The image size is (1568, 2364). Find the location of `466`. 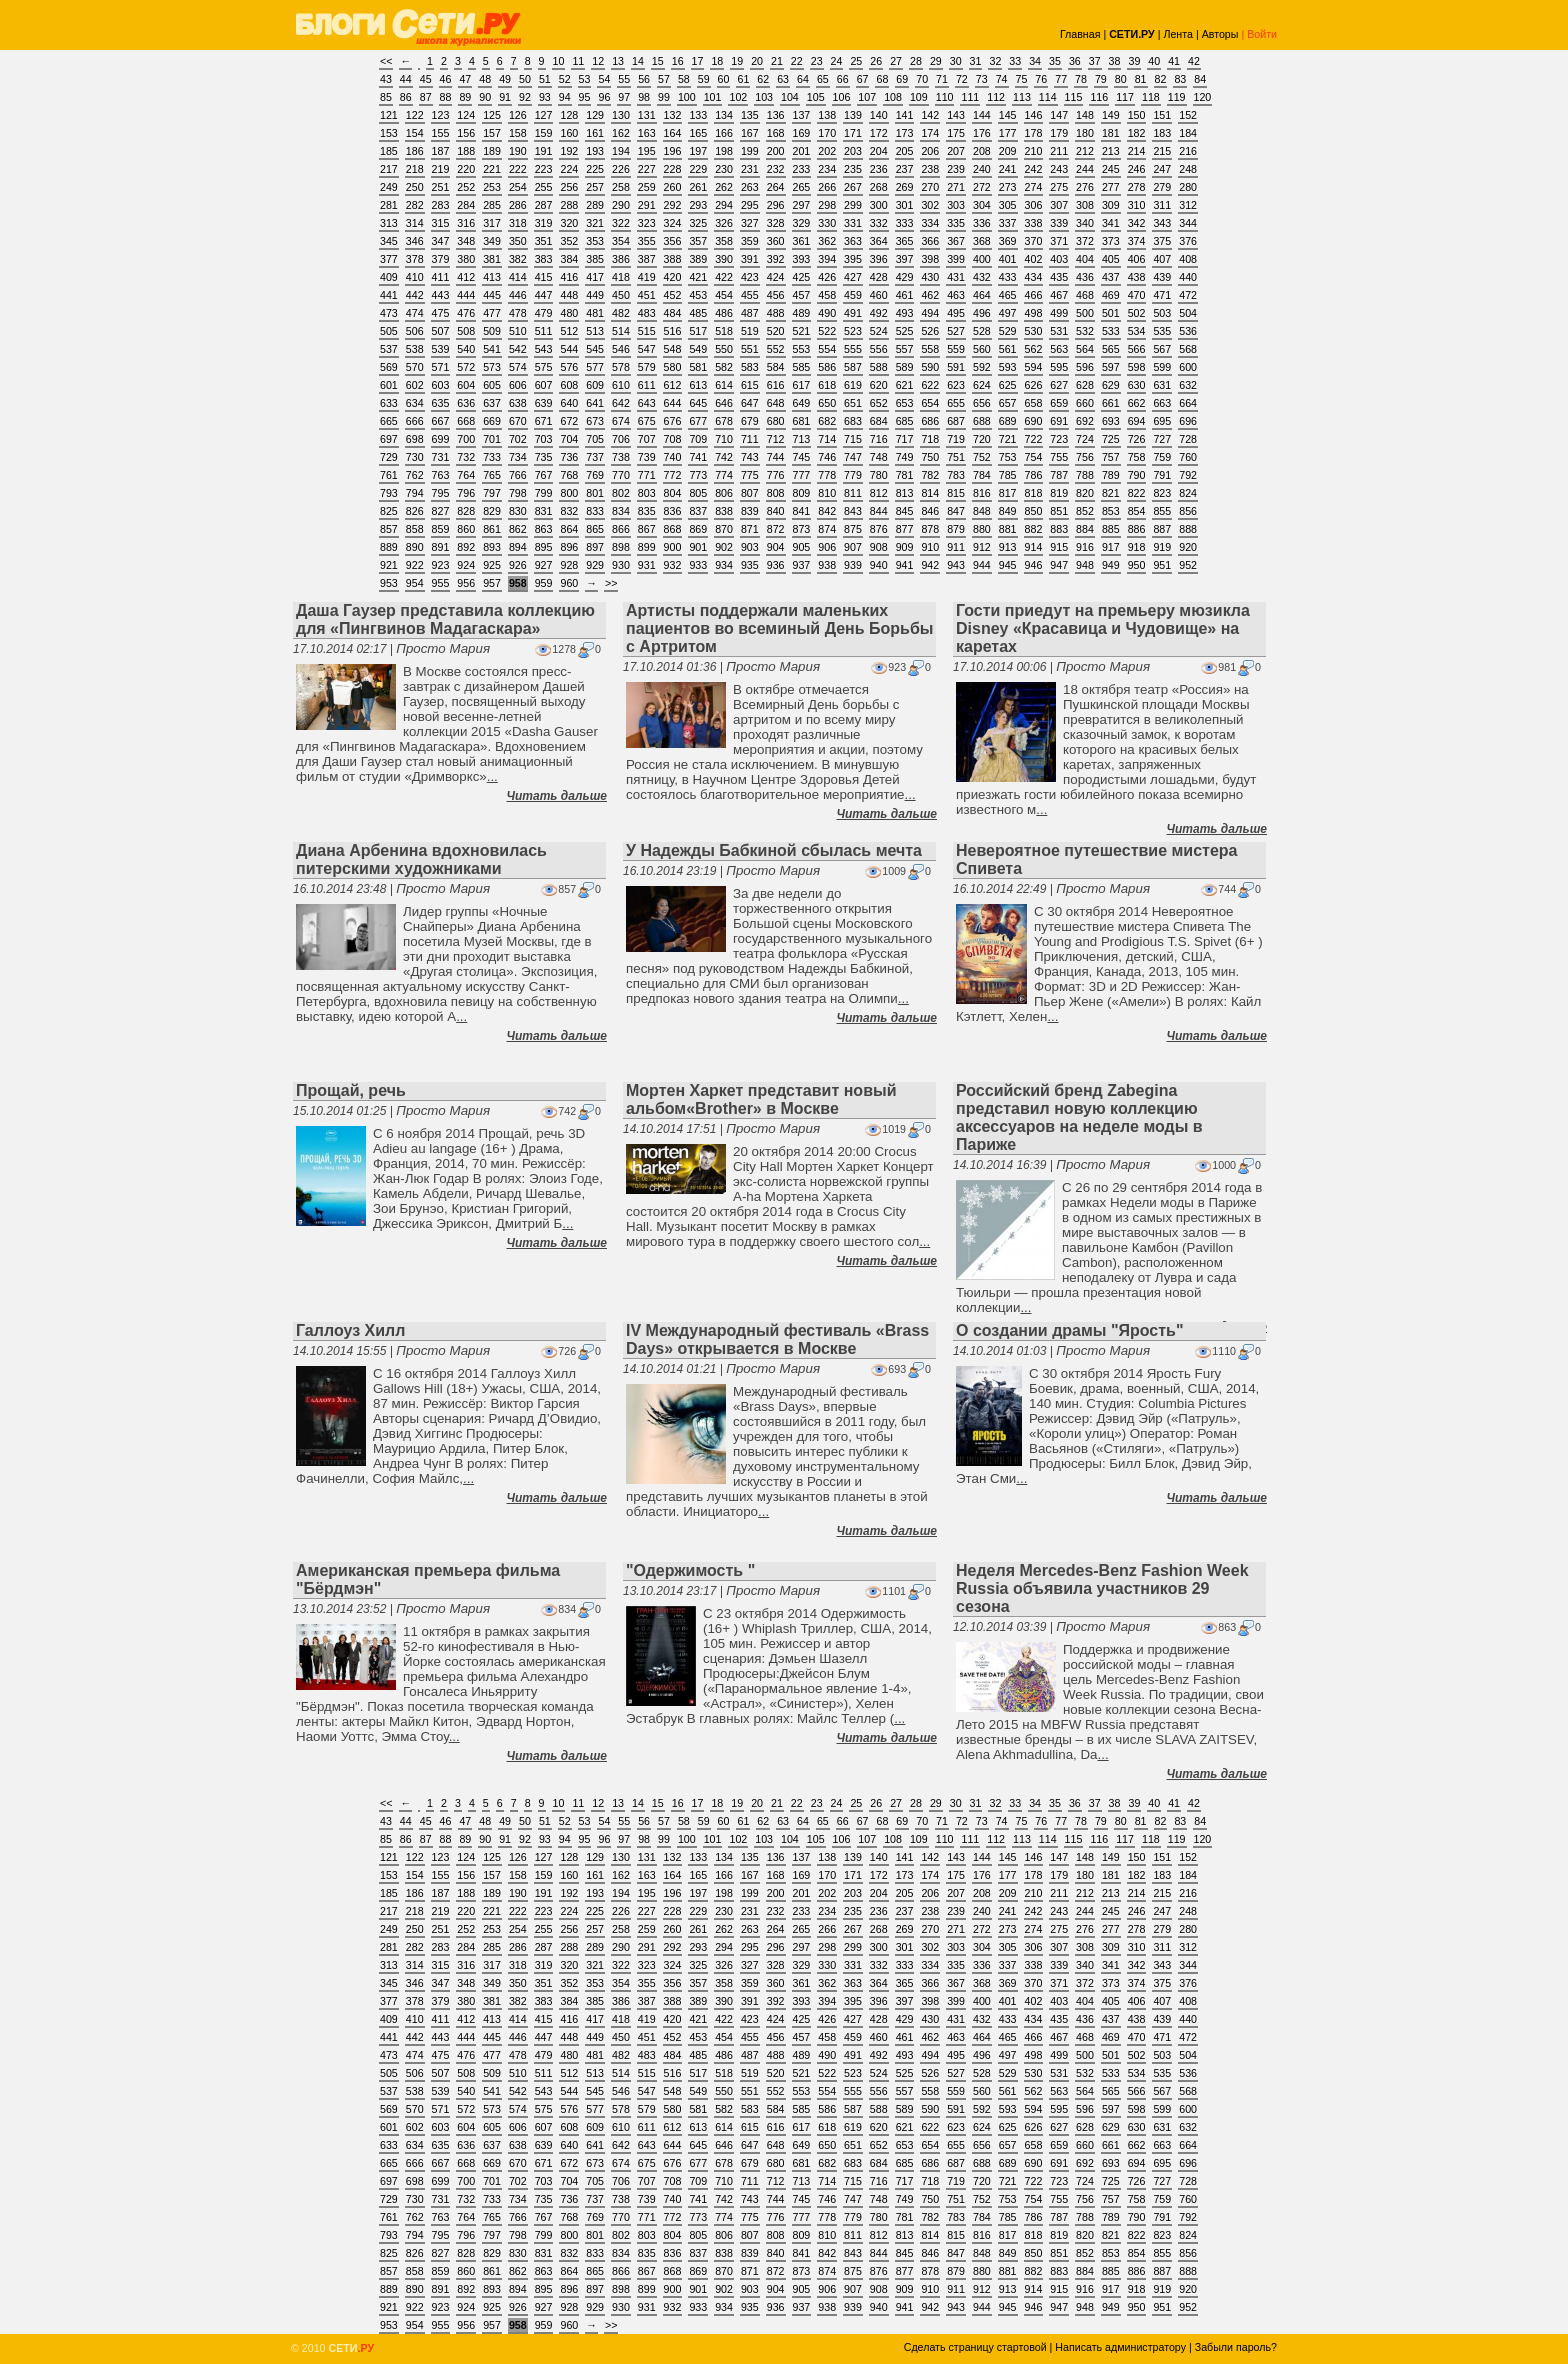

466 is located at coordinates (1034, 295).